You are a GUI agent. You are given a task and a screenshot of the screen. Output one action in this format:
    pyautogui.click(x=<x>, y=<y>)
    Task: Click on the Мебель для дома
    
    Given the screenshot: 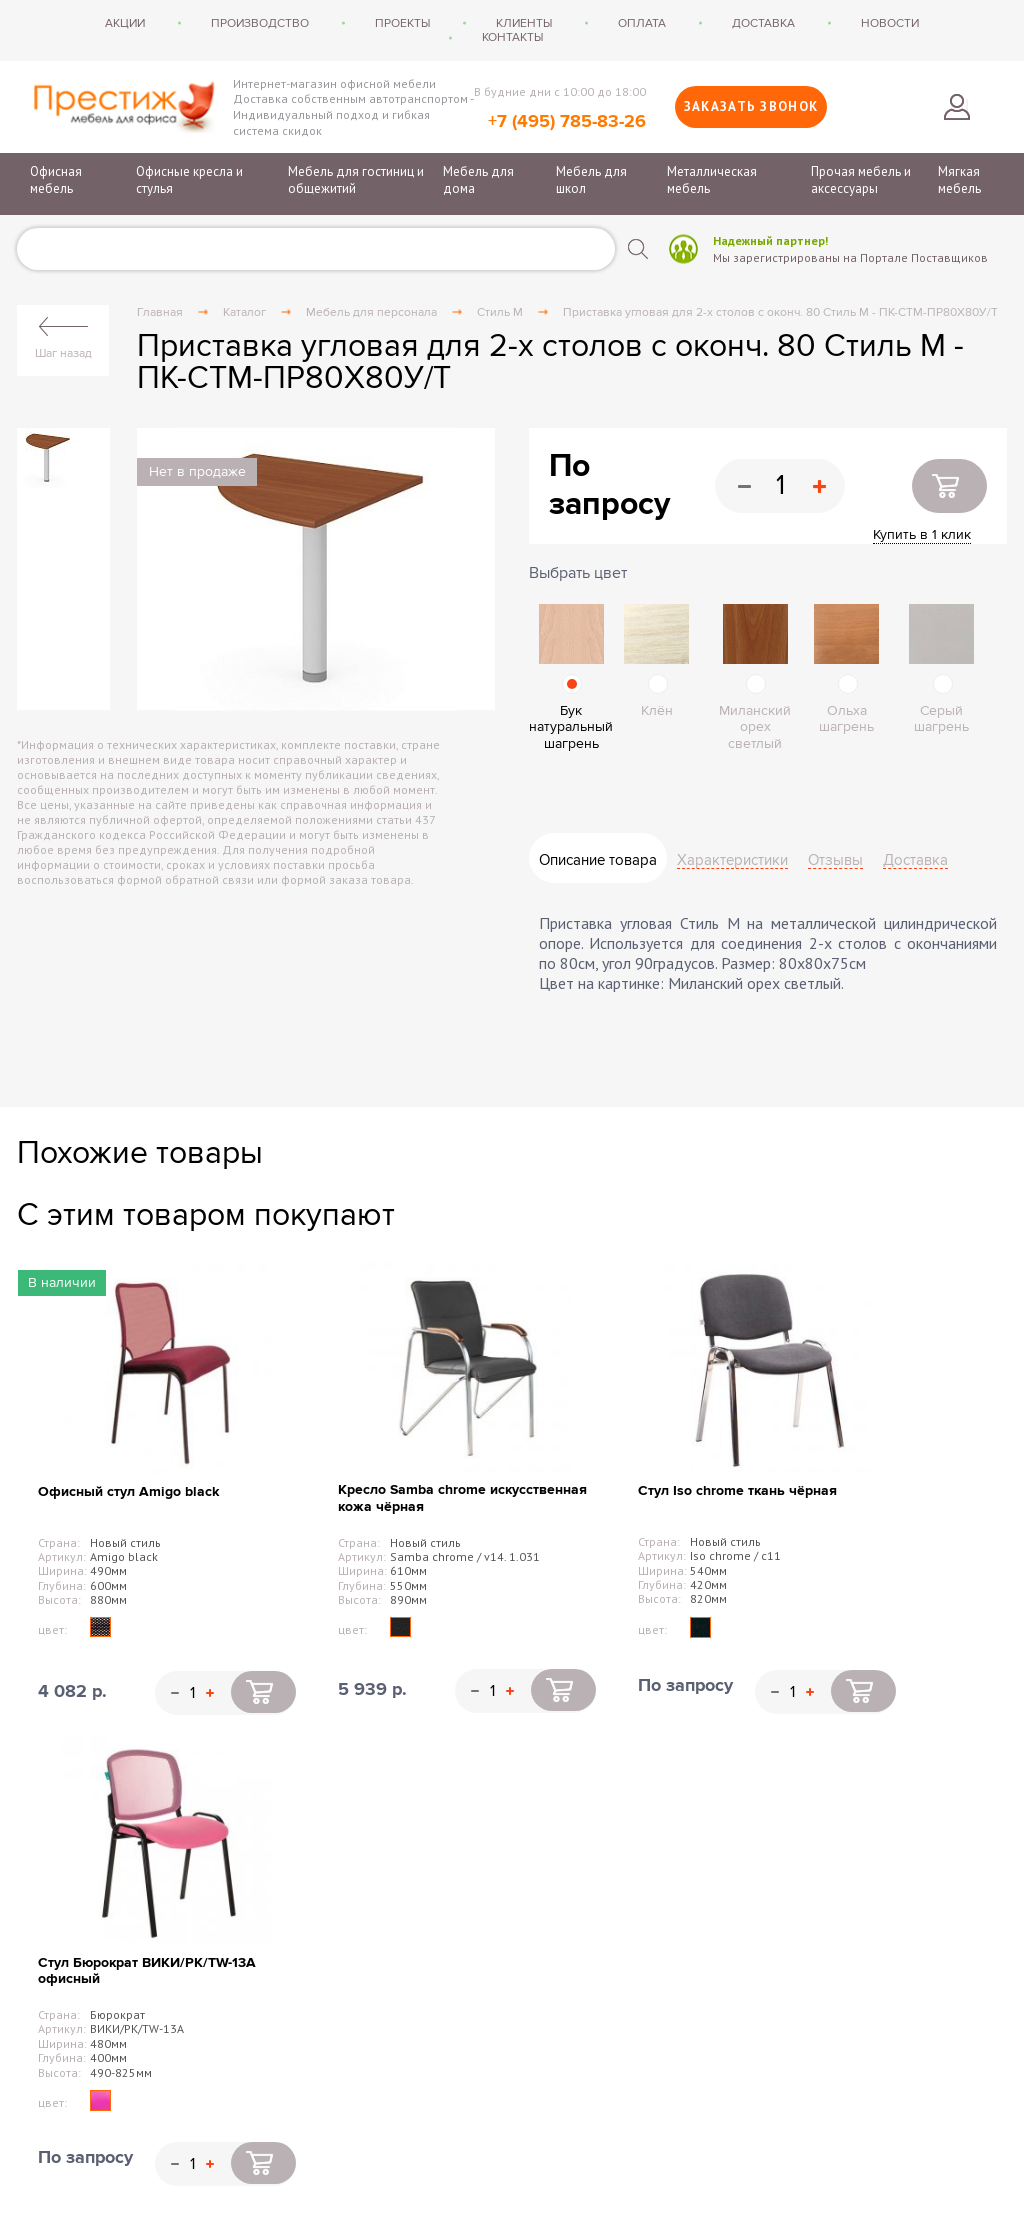 What is the action you would take?
    pyautogui.click(x=478, y=180)
    